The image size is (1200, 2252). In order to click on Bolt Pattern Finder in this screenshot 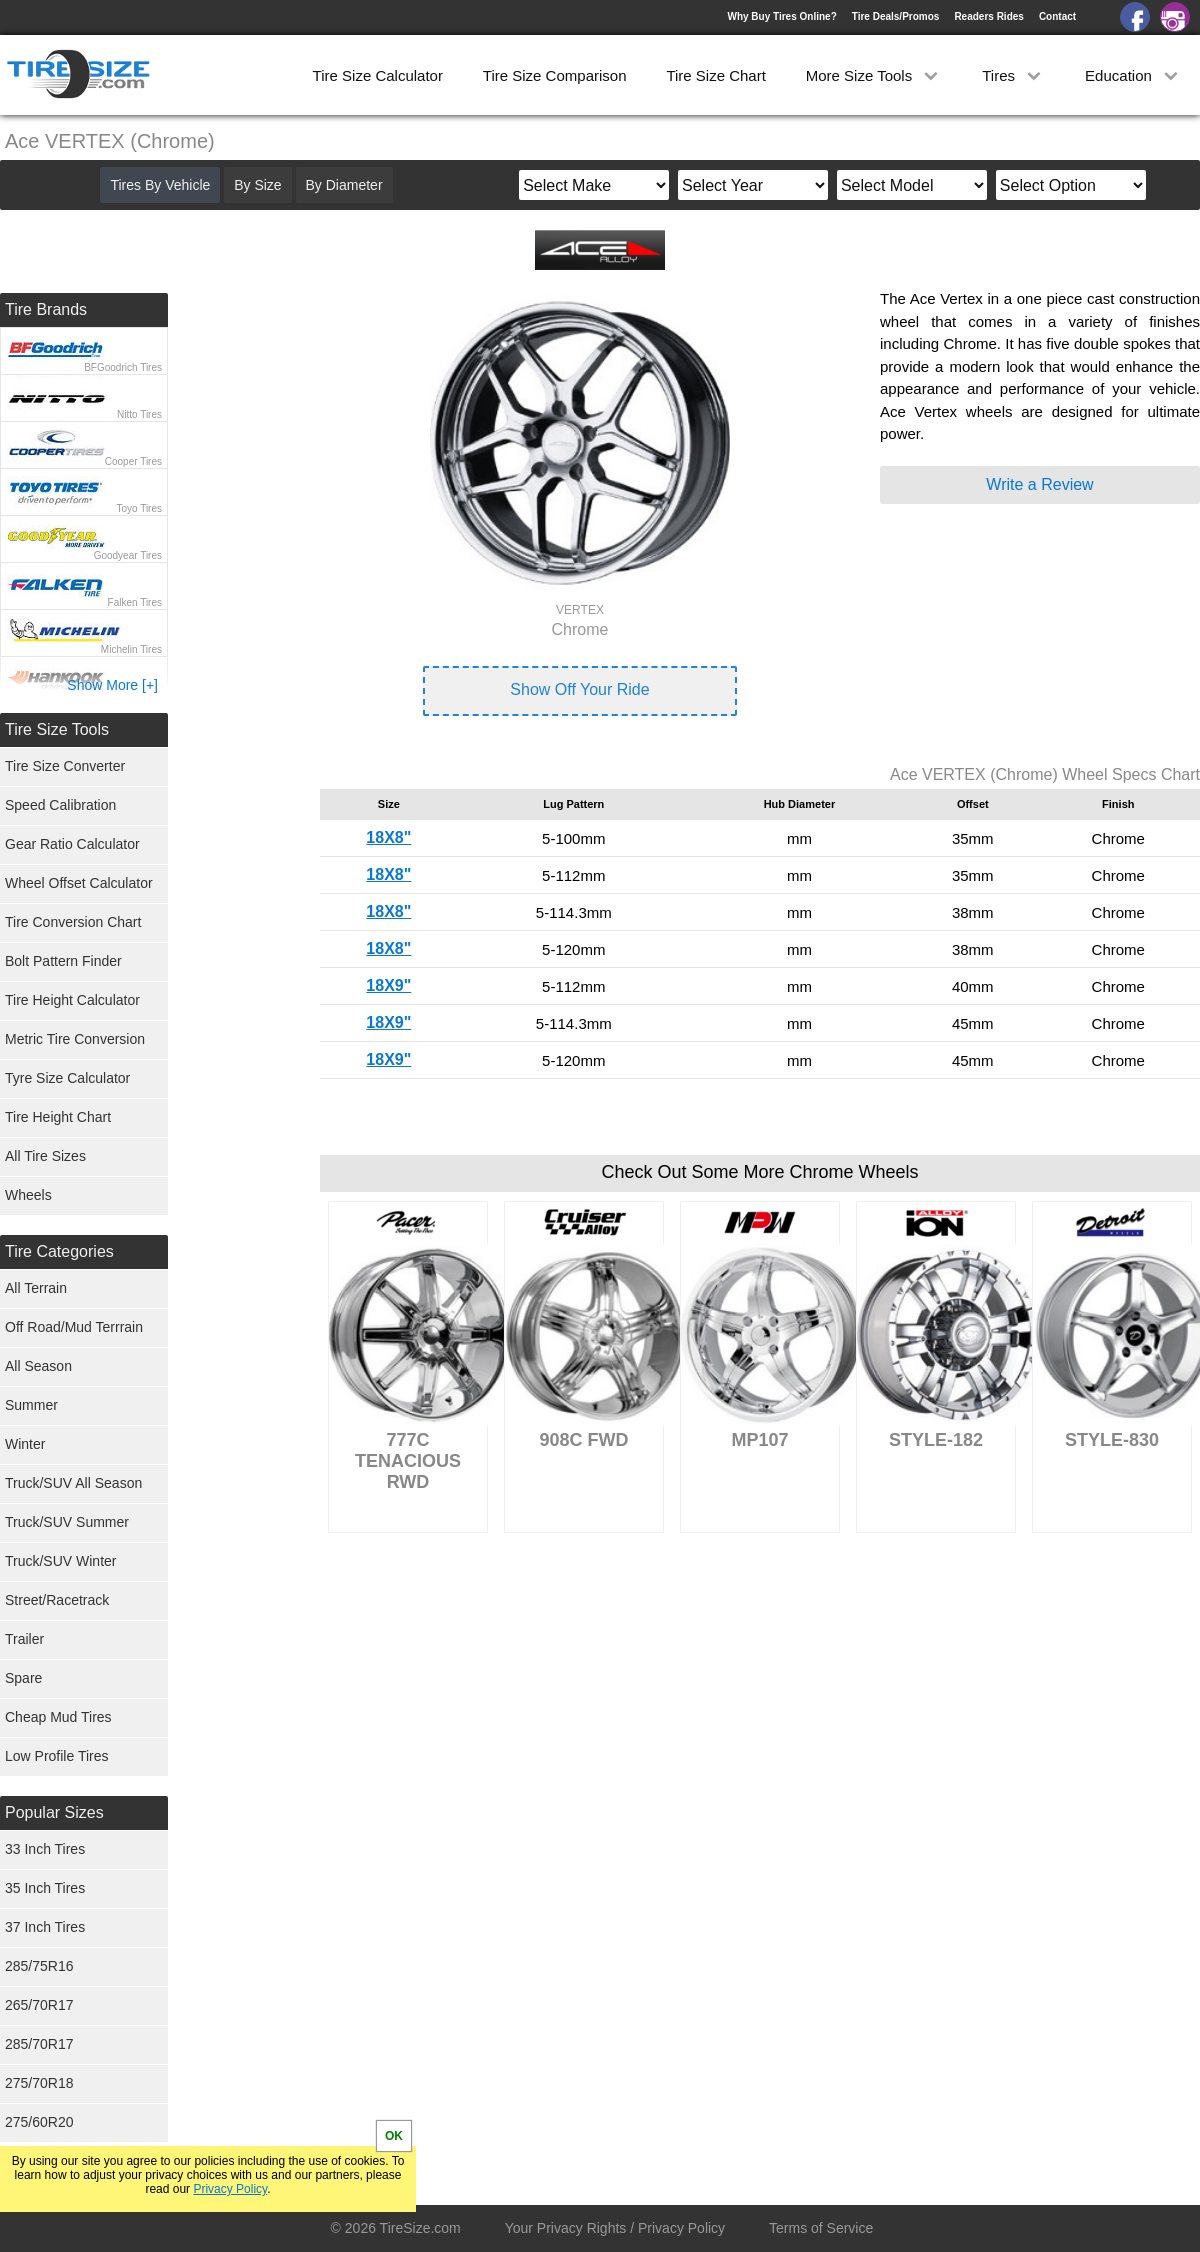, I will do `click(63, 961)`.